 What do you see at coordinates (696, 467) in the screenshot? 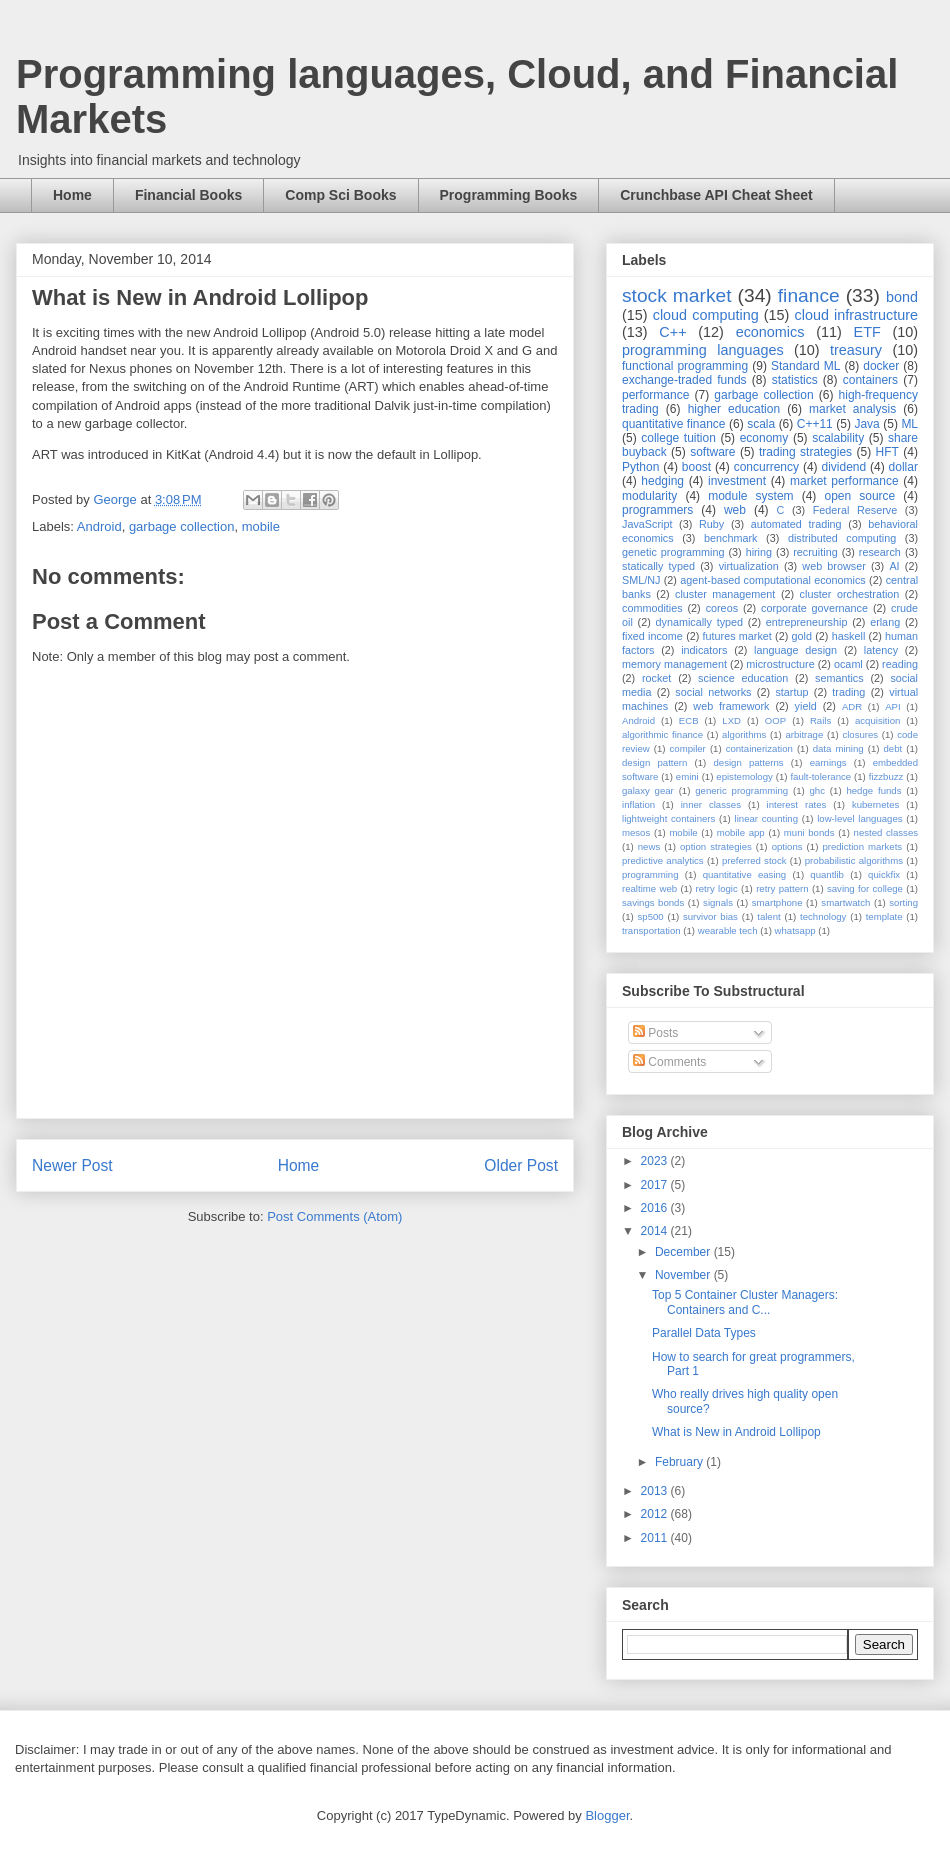
I see `boost` at bounding box center [696, 467].